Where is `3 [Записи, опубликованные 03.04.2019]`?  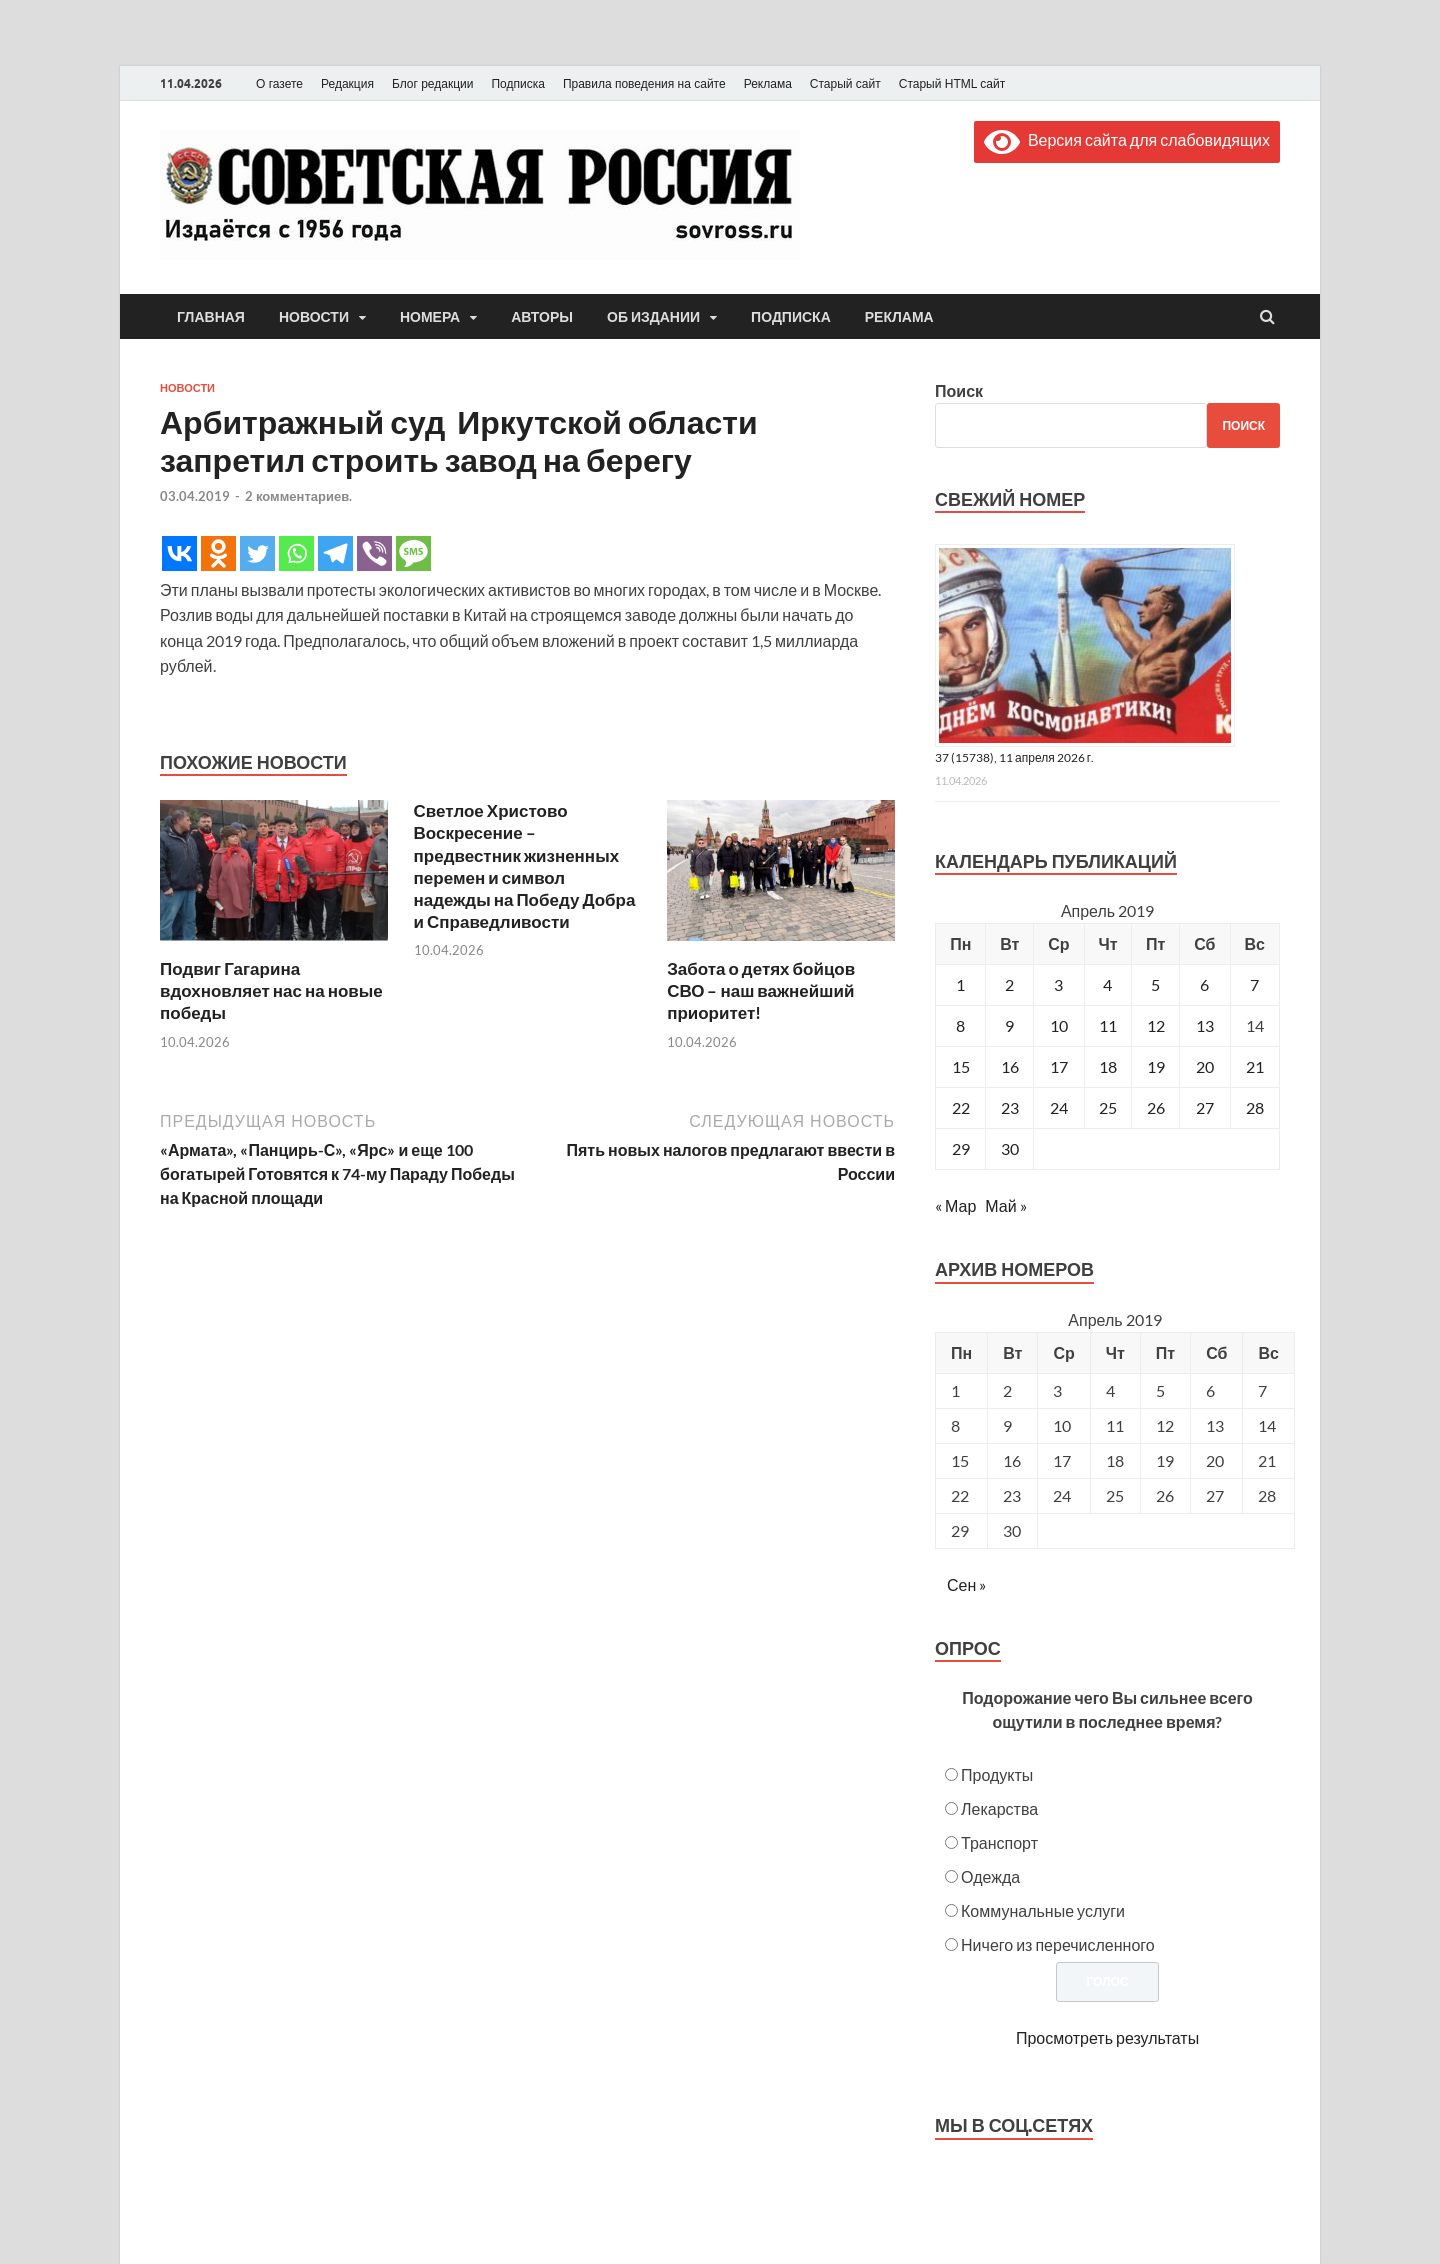 3 [Записи, опубликованные 03.04.2019] is located at coordinates (1058, 984).